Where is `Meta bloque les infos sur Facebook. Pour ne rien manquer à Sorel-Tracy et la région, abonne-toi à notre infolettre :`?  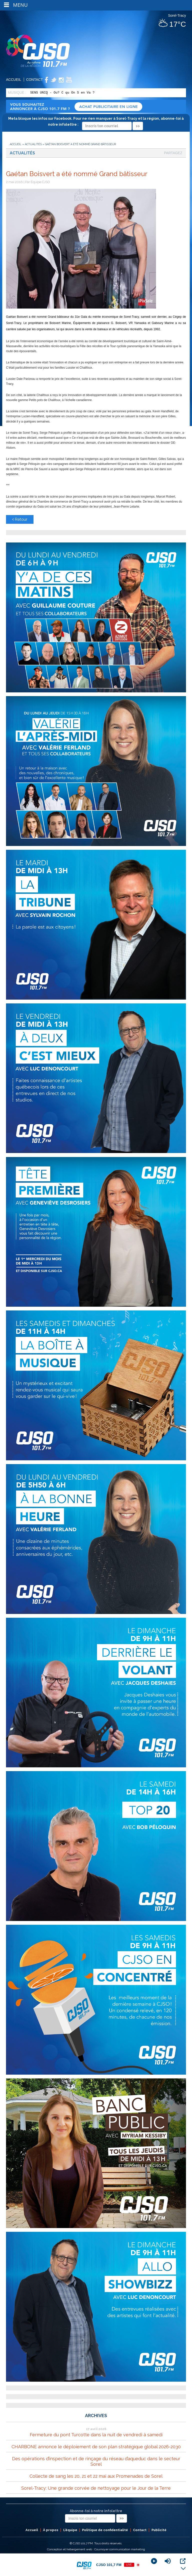
Meta bloque les infos sur Facebook. Pour ne rien manquer à Sorel-Tracy et la région, abonne-toi à notre infolettre : is located at coordinates (96, 122).